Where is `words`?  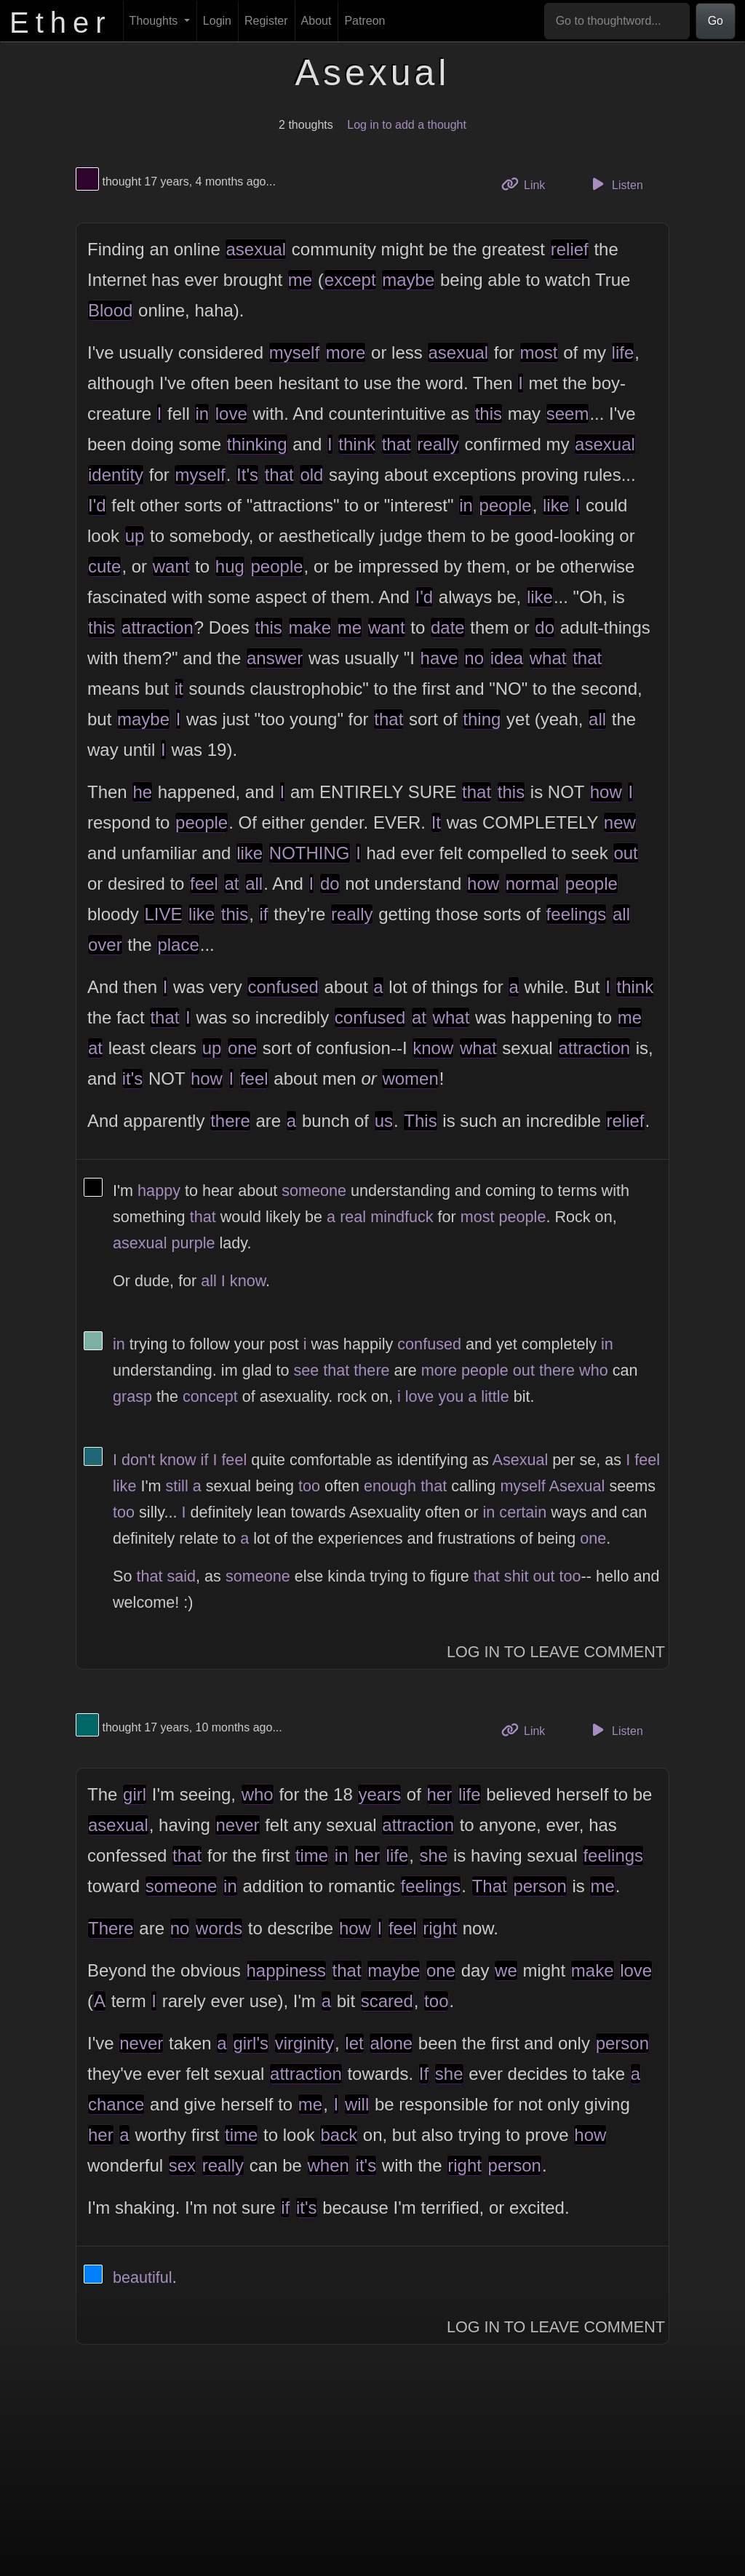
words is located at coordinates (219, 1928).